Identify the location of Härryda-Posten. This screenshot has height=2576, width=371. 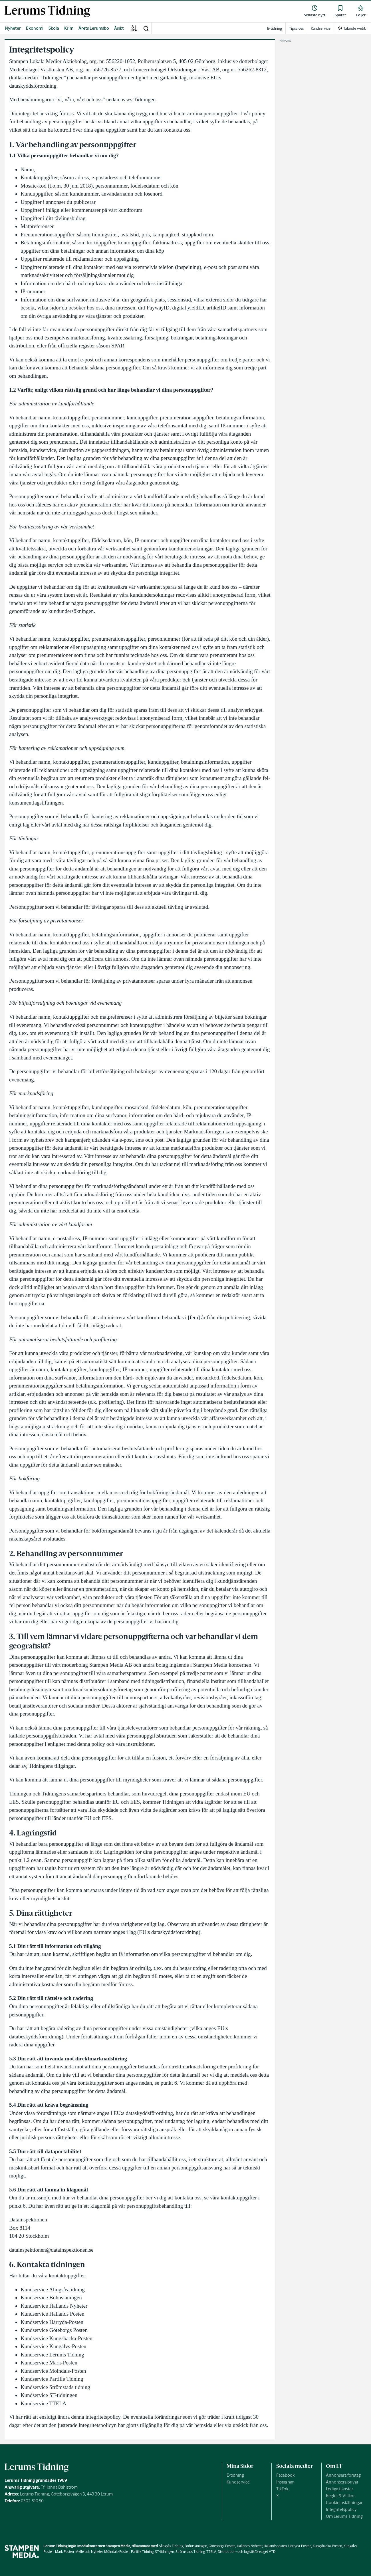
(299, 2546).